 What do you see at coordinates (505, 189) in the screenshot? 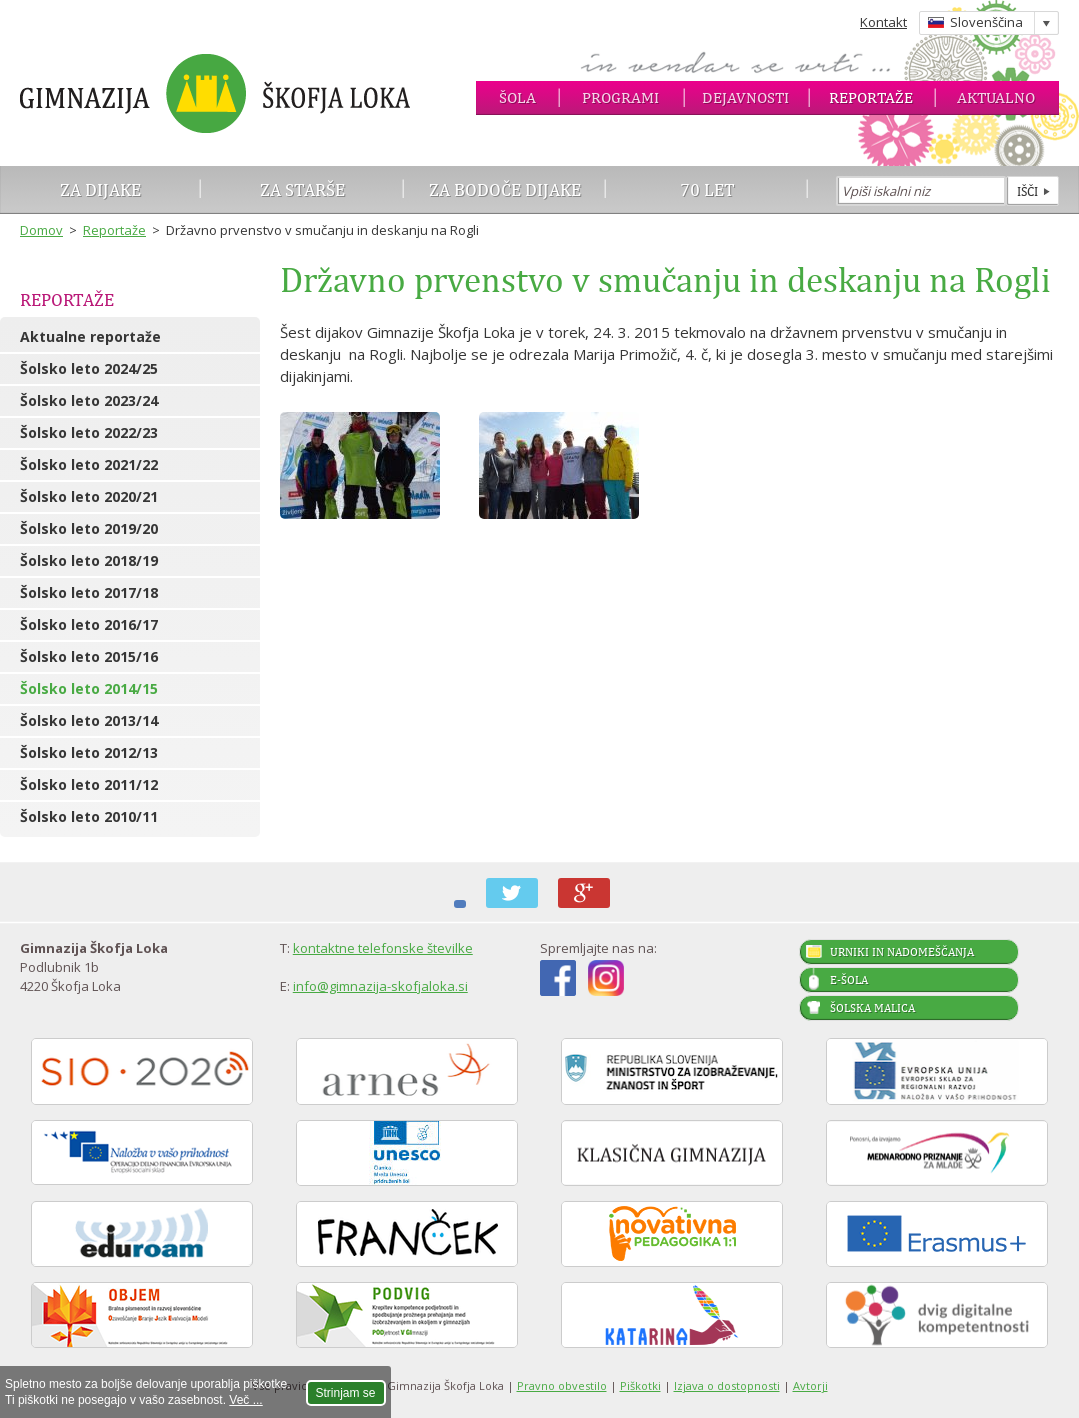
I see `Za bodoče dijake` at bounding box center [505, 189].